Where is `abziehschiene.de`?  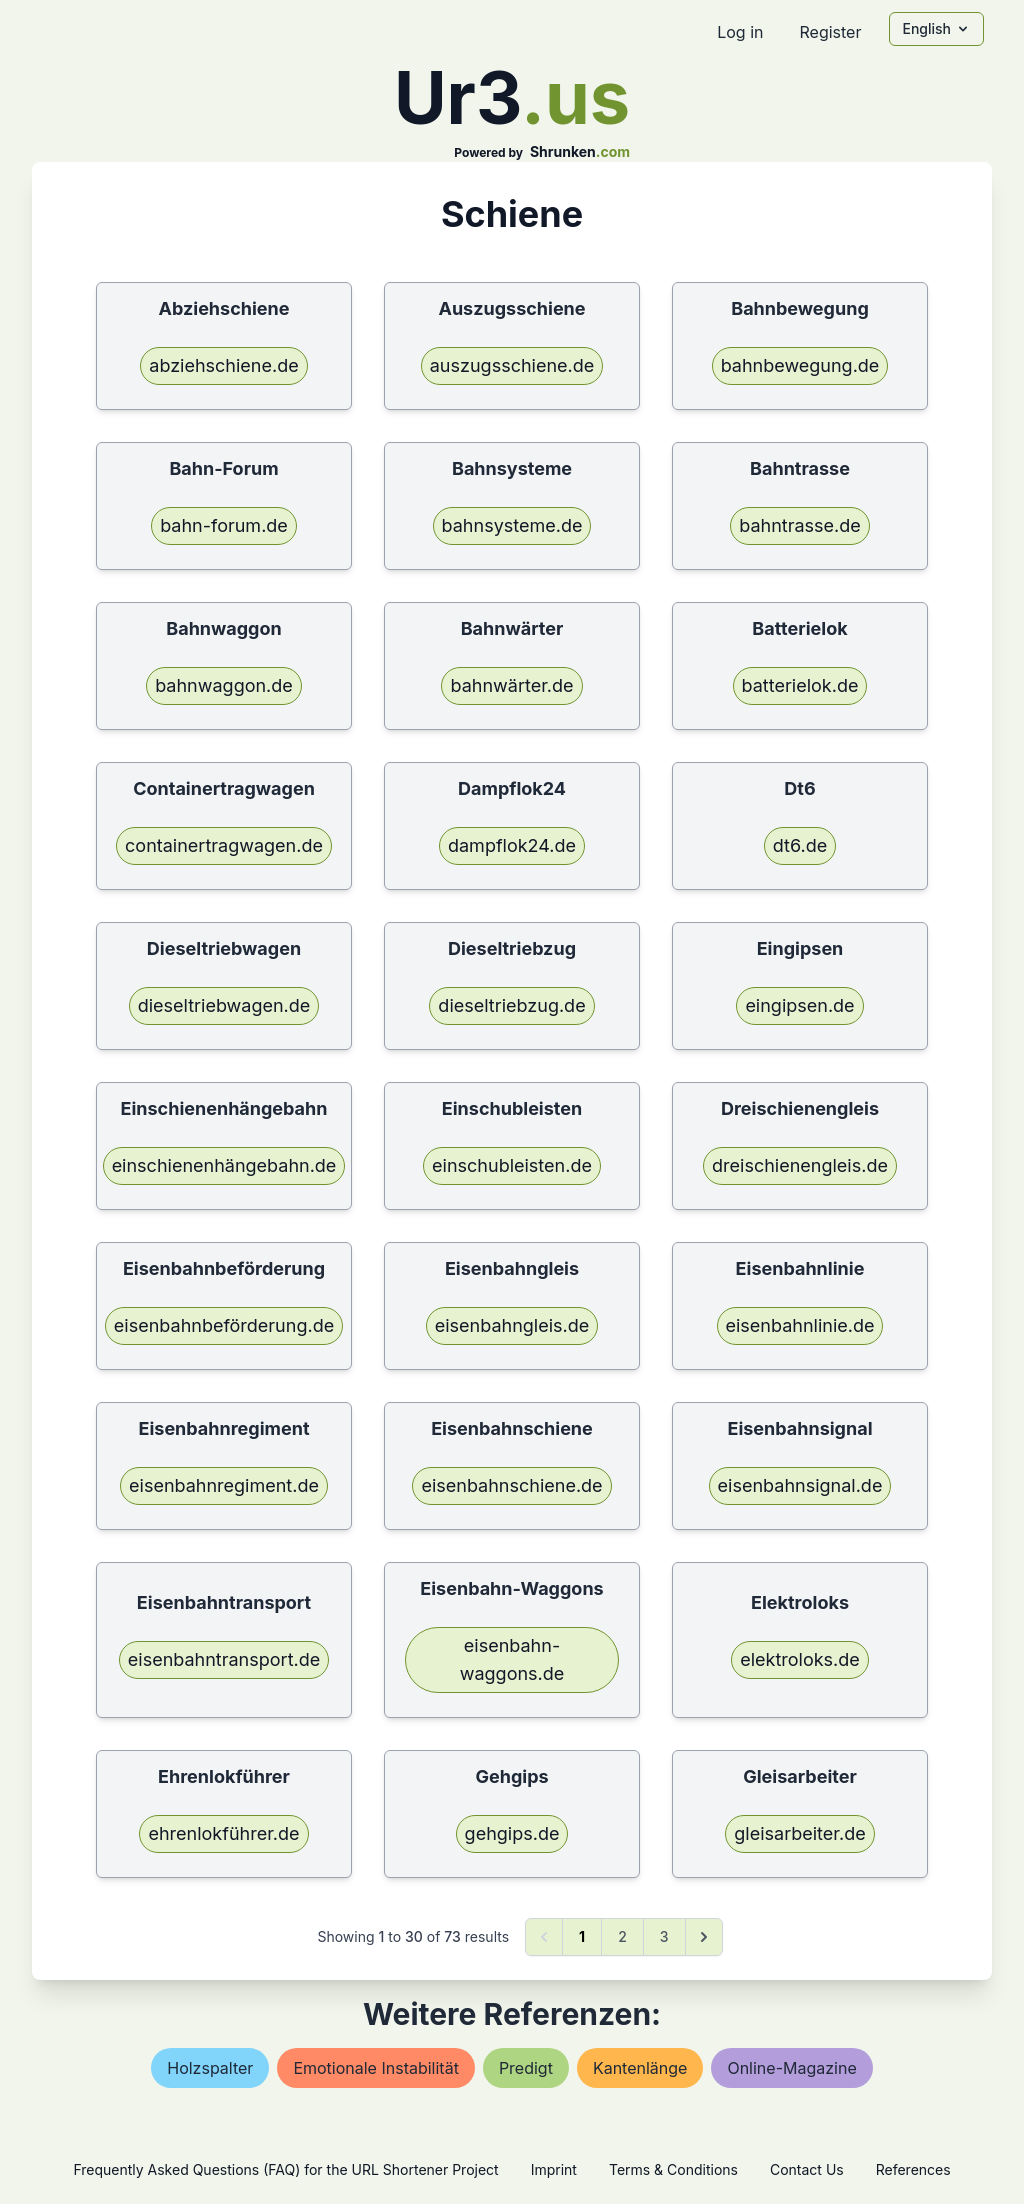 abziehschiene.de is located at coordinates (223, 365).